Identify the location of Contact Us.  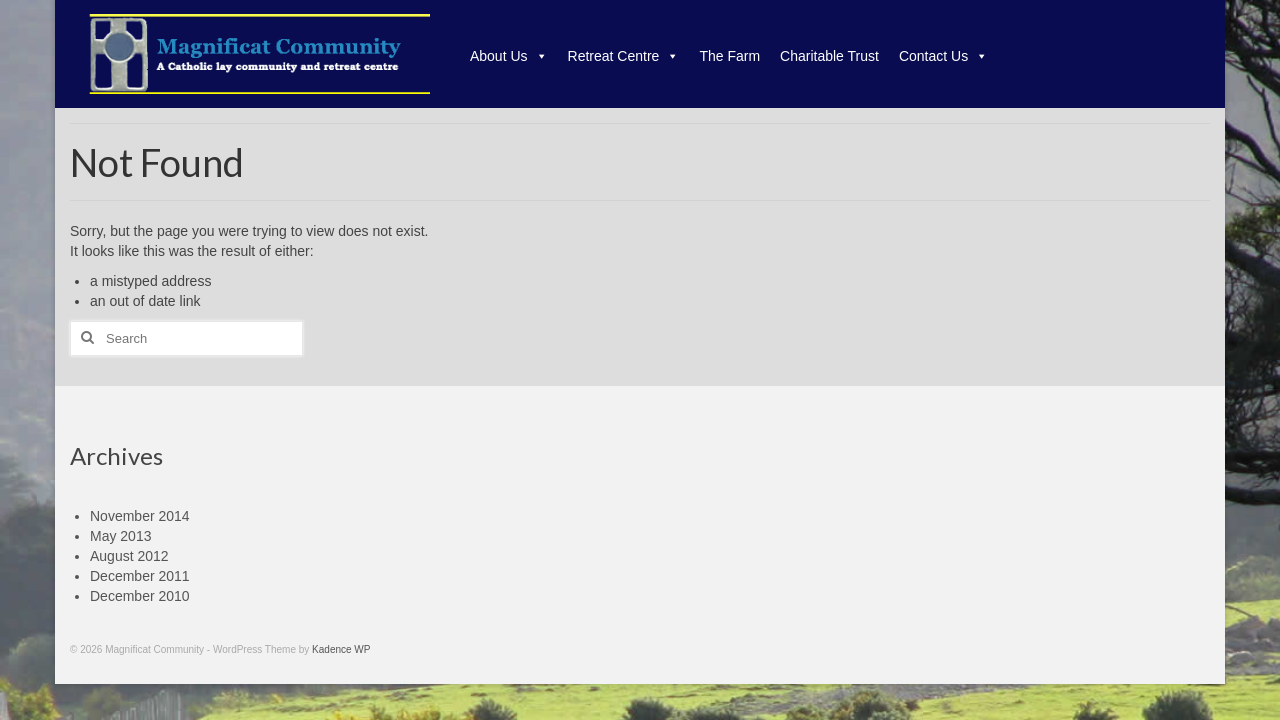
(943, 56).